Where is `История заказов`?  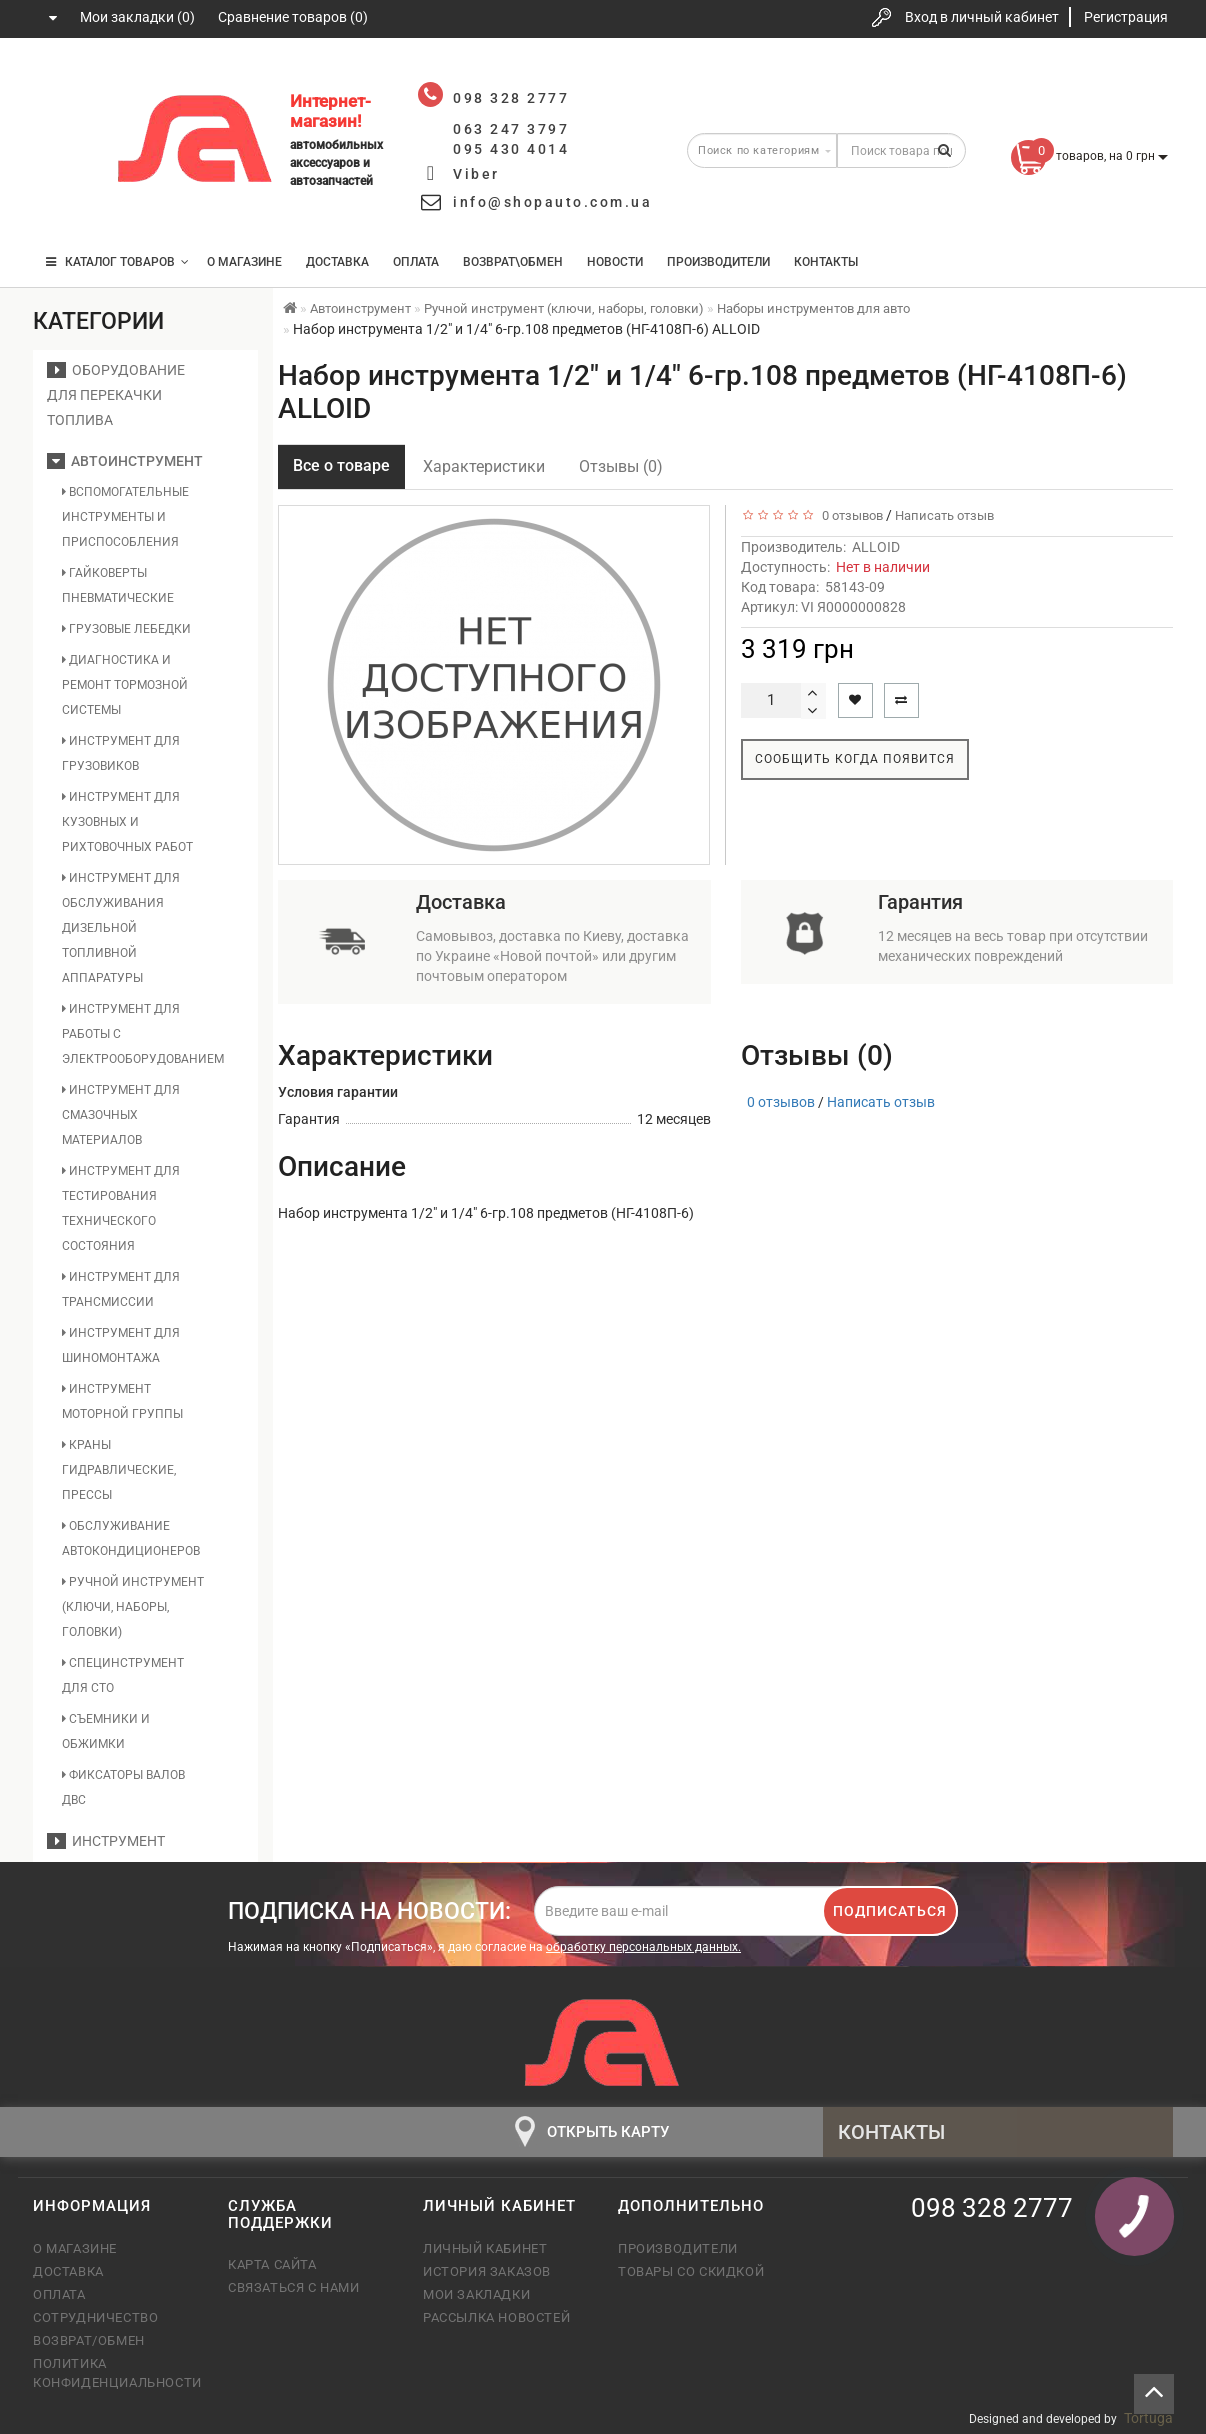 История заказов is located at coordinates (487, 2271).